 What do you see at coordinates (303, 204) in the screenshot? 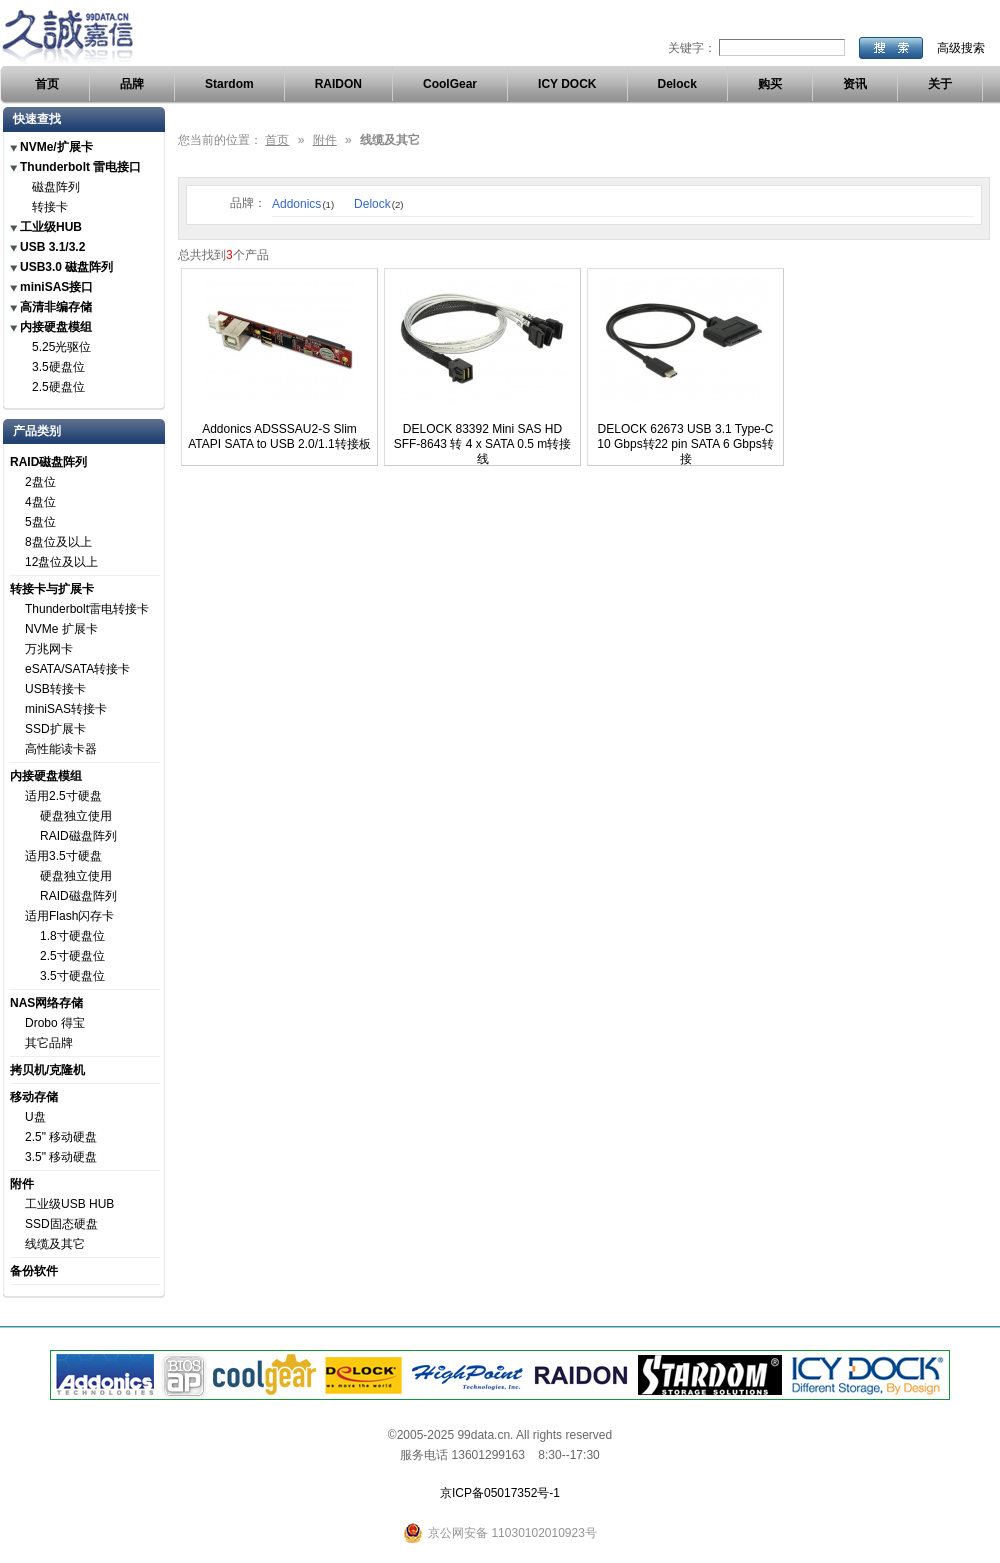
I see `Addonics` at bounding box center [303, 204].